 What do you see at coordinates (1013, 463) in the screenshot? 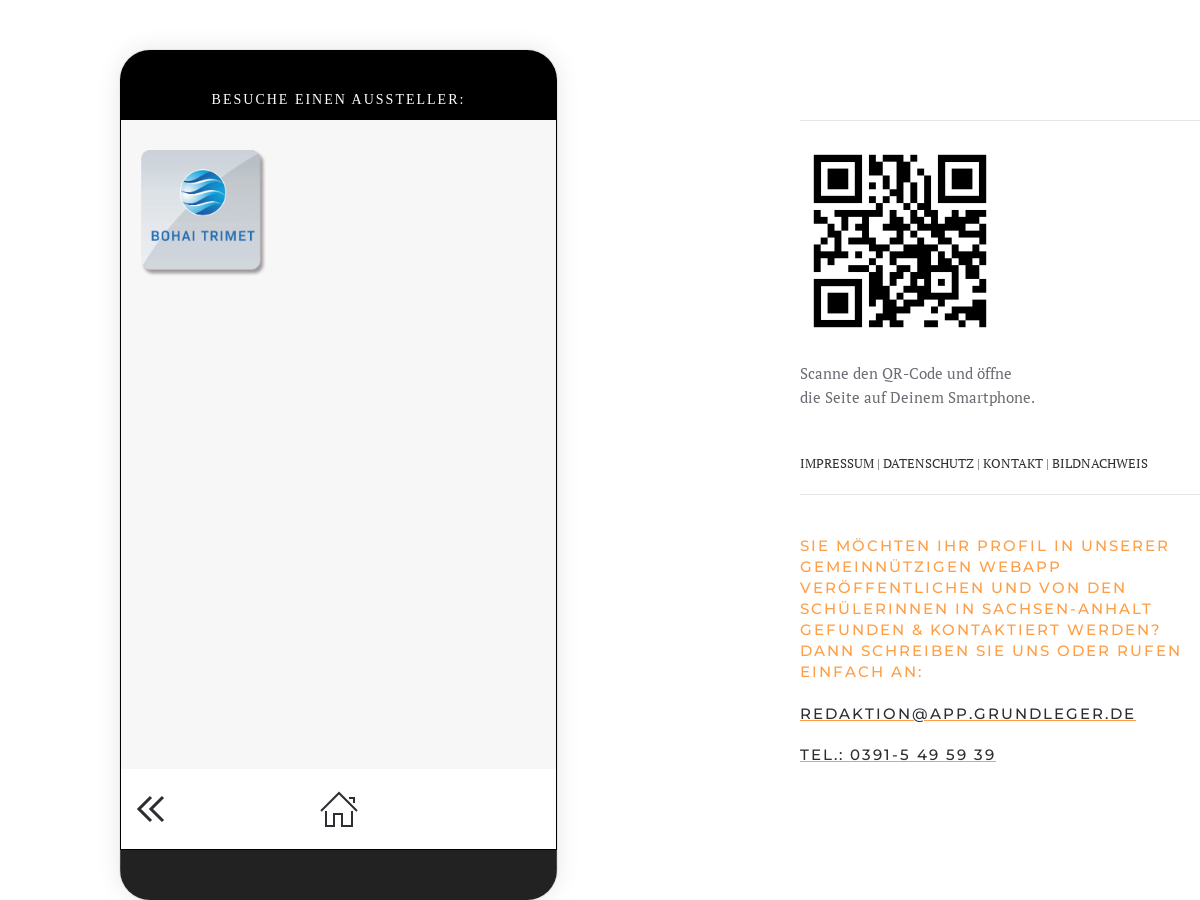
I see `KONTAKT` at bounding box center [1013, 463].